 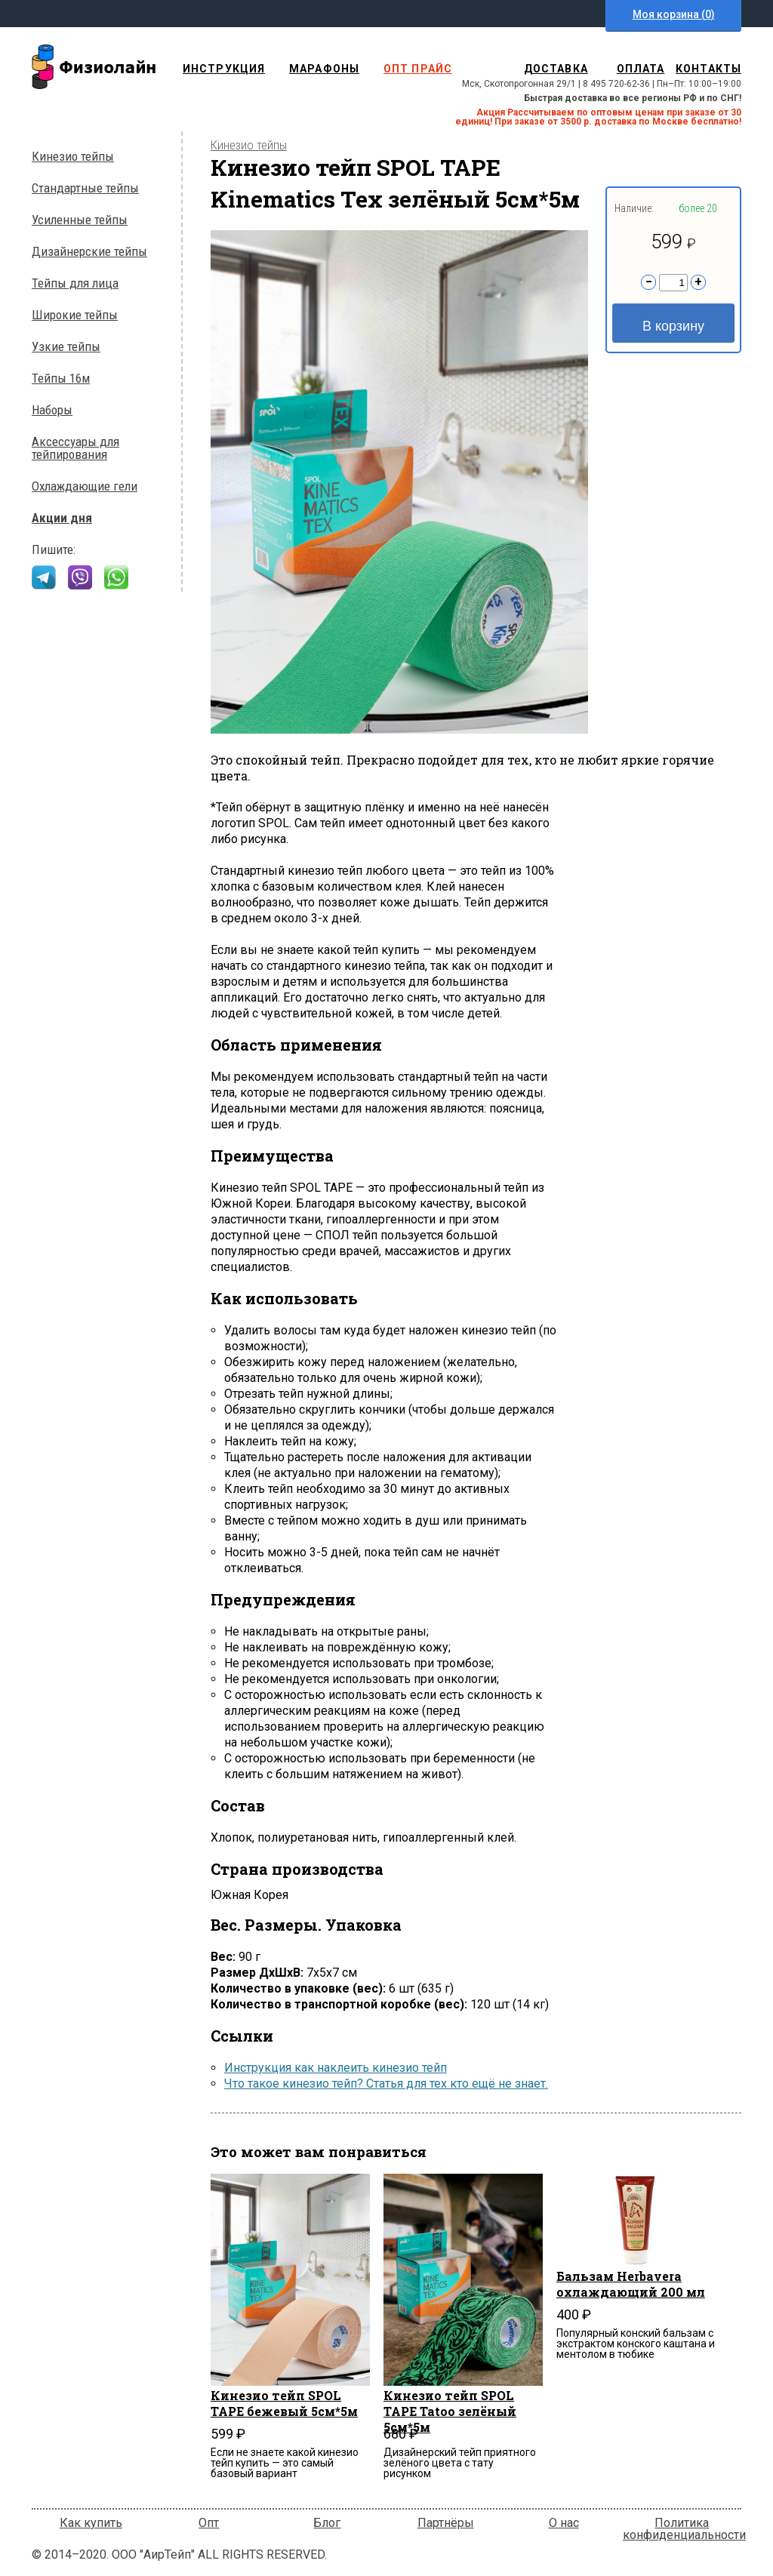 What do you see at coordinates (335, 2067) in the screenshot?
I see `Инструкция как наклеить кинезио тейп` at bounding box center [335, 2067].